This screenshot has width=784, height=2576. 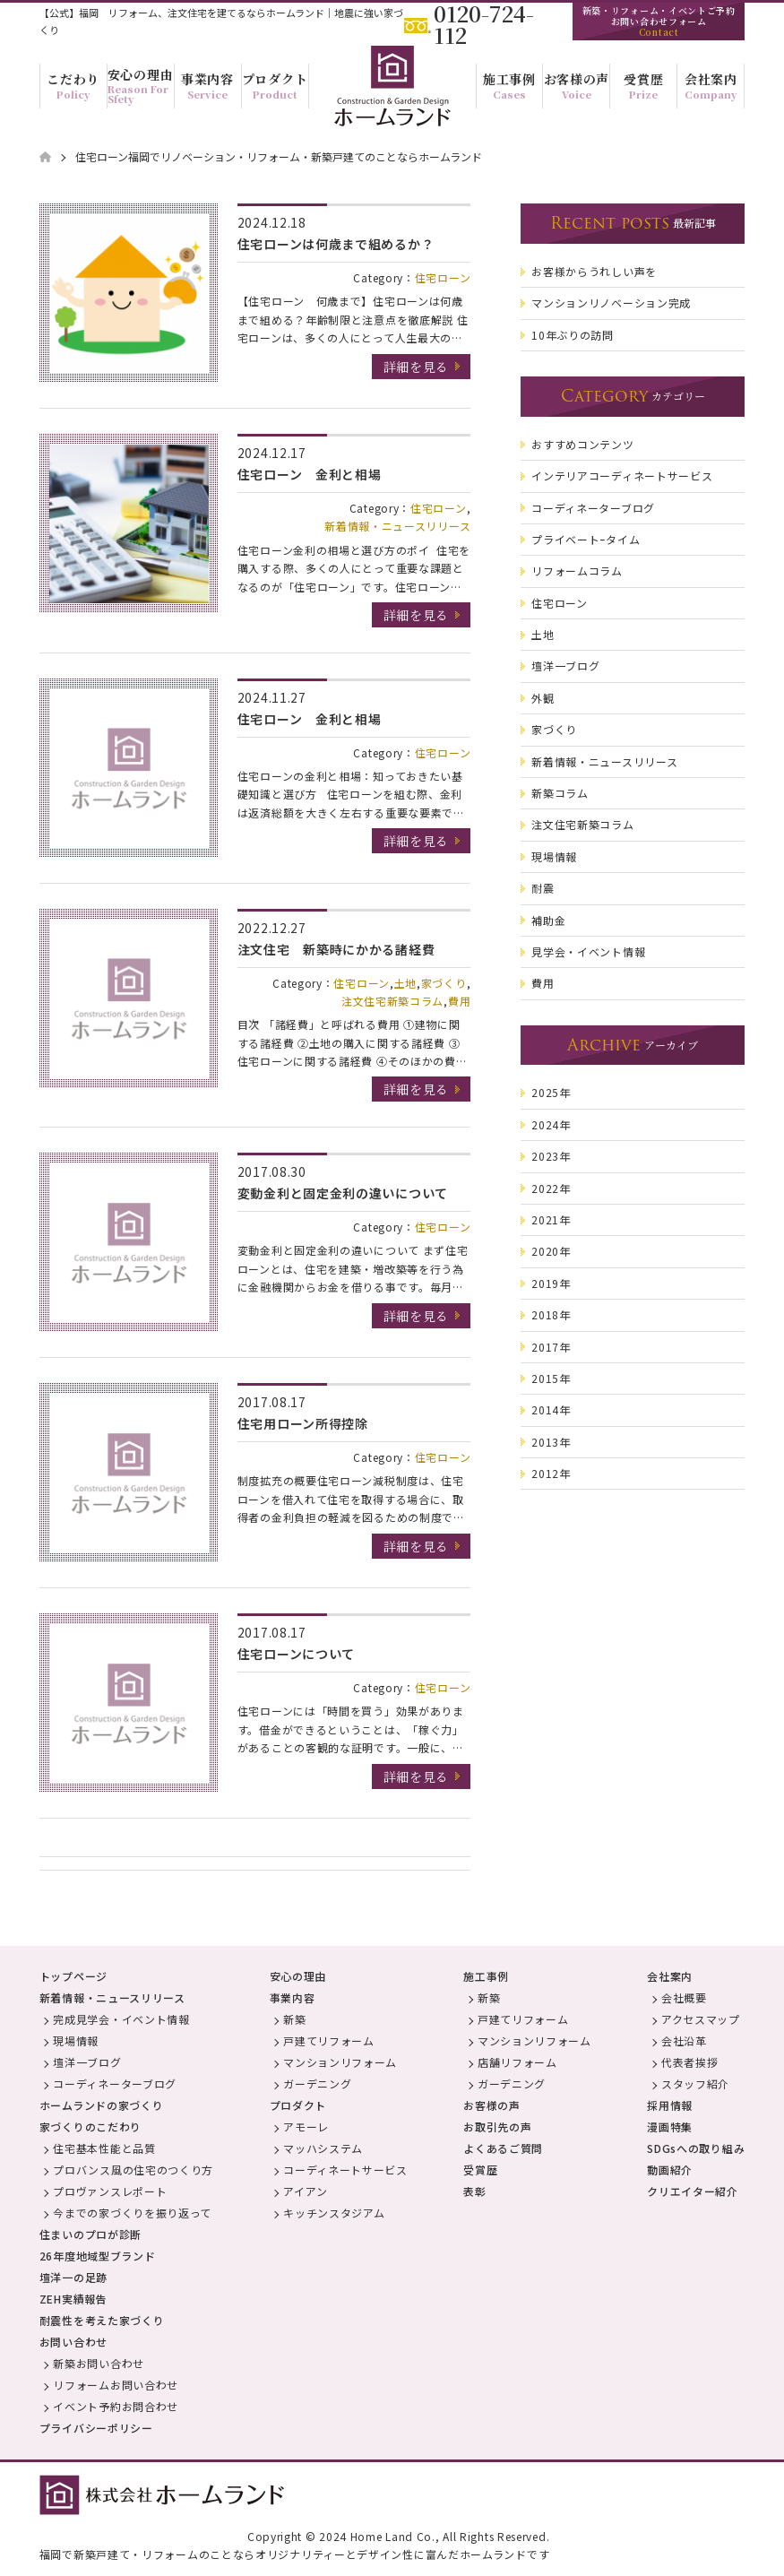 What do you see at coordinates (405, 982) in the screenshot?
I see `土地` at bounding box center [405, 982].